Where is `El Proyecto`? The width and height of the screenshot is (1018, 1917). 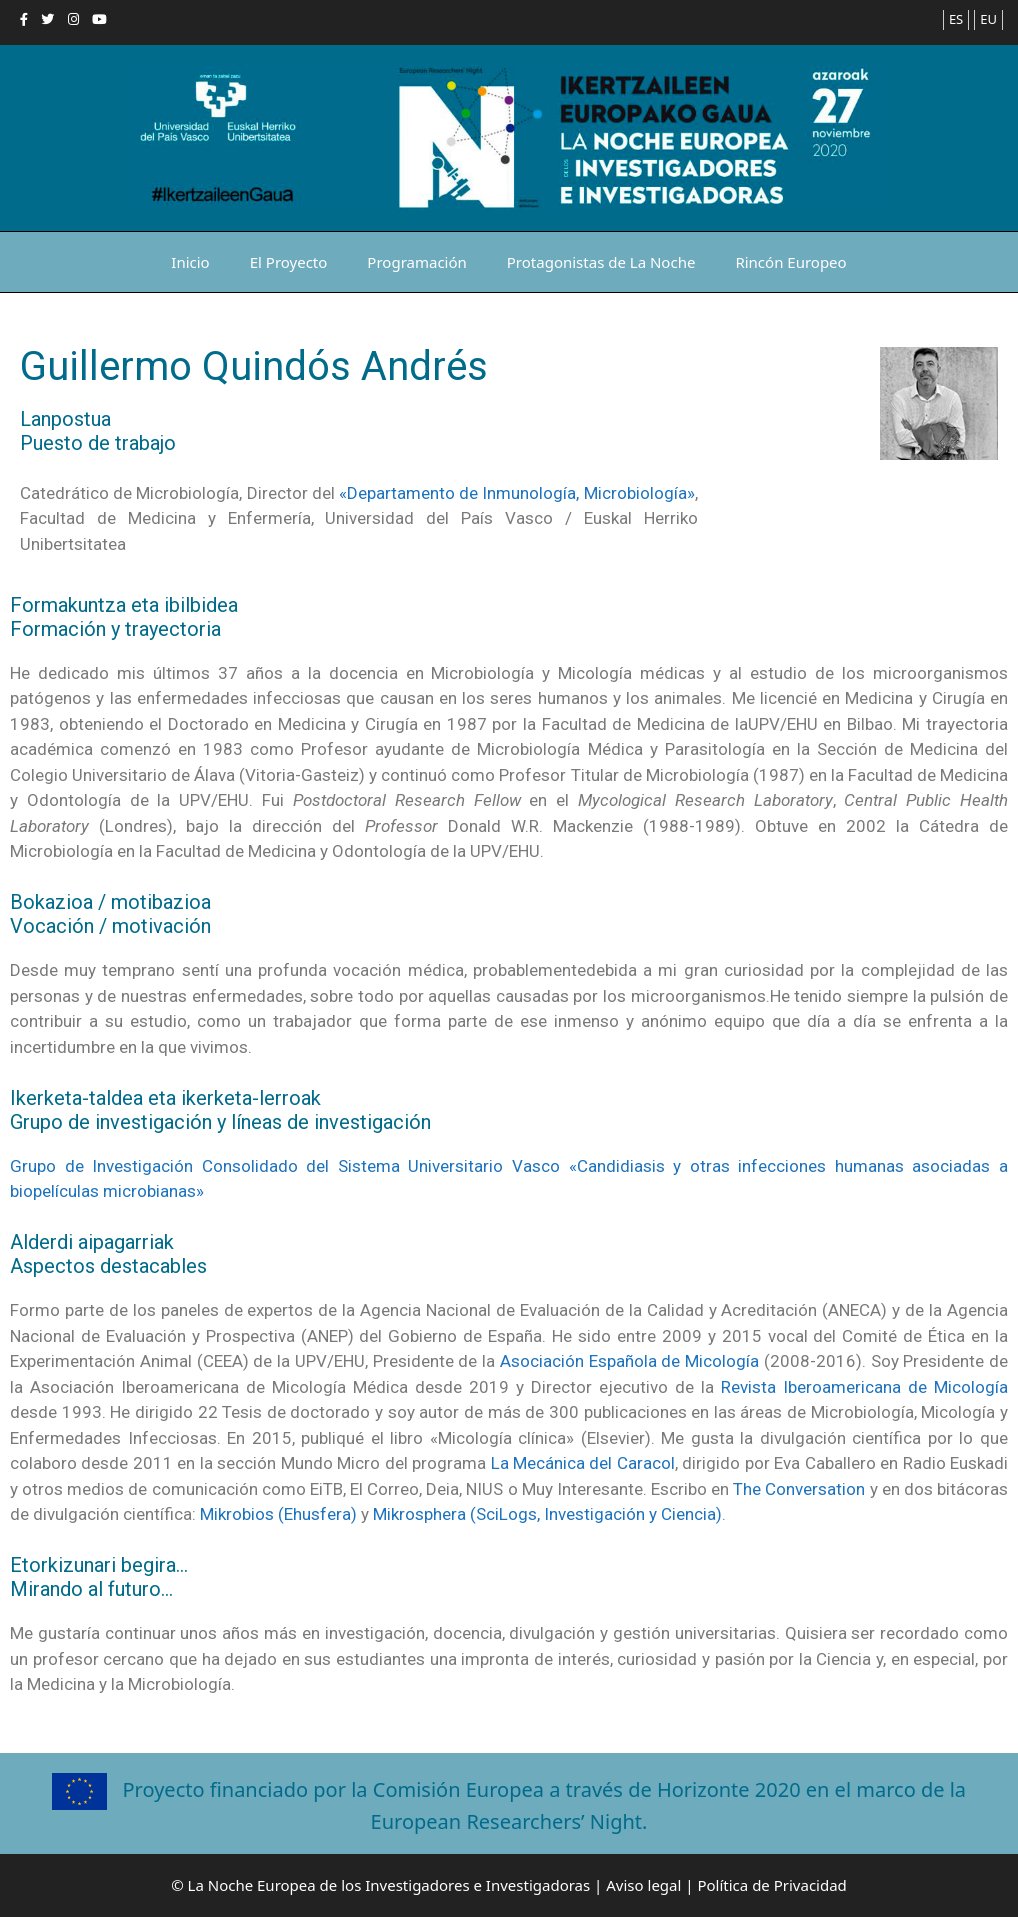 El Proyecto is located at coordinates (289, 262).